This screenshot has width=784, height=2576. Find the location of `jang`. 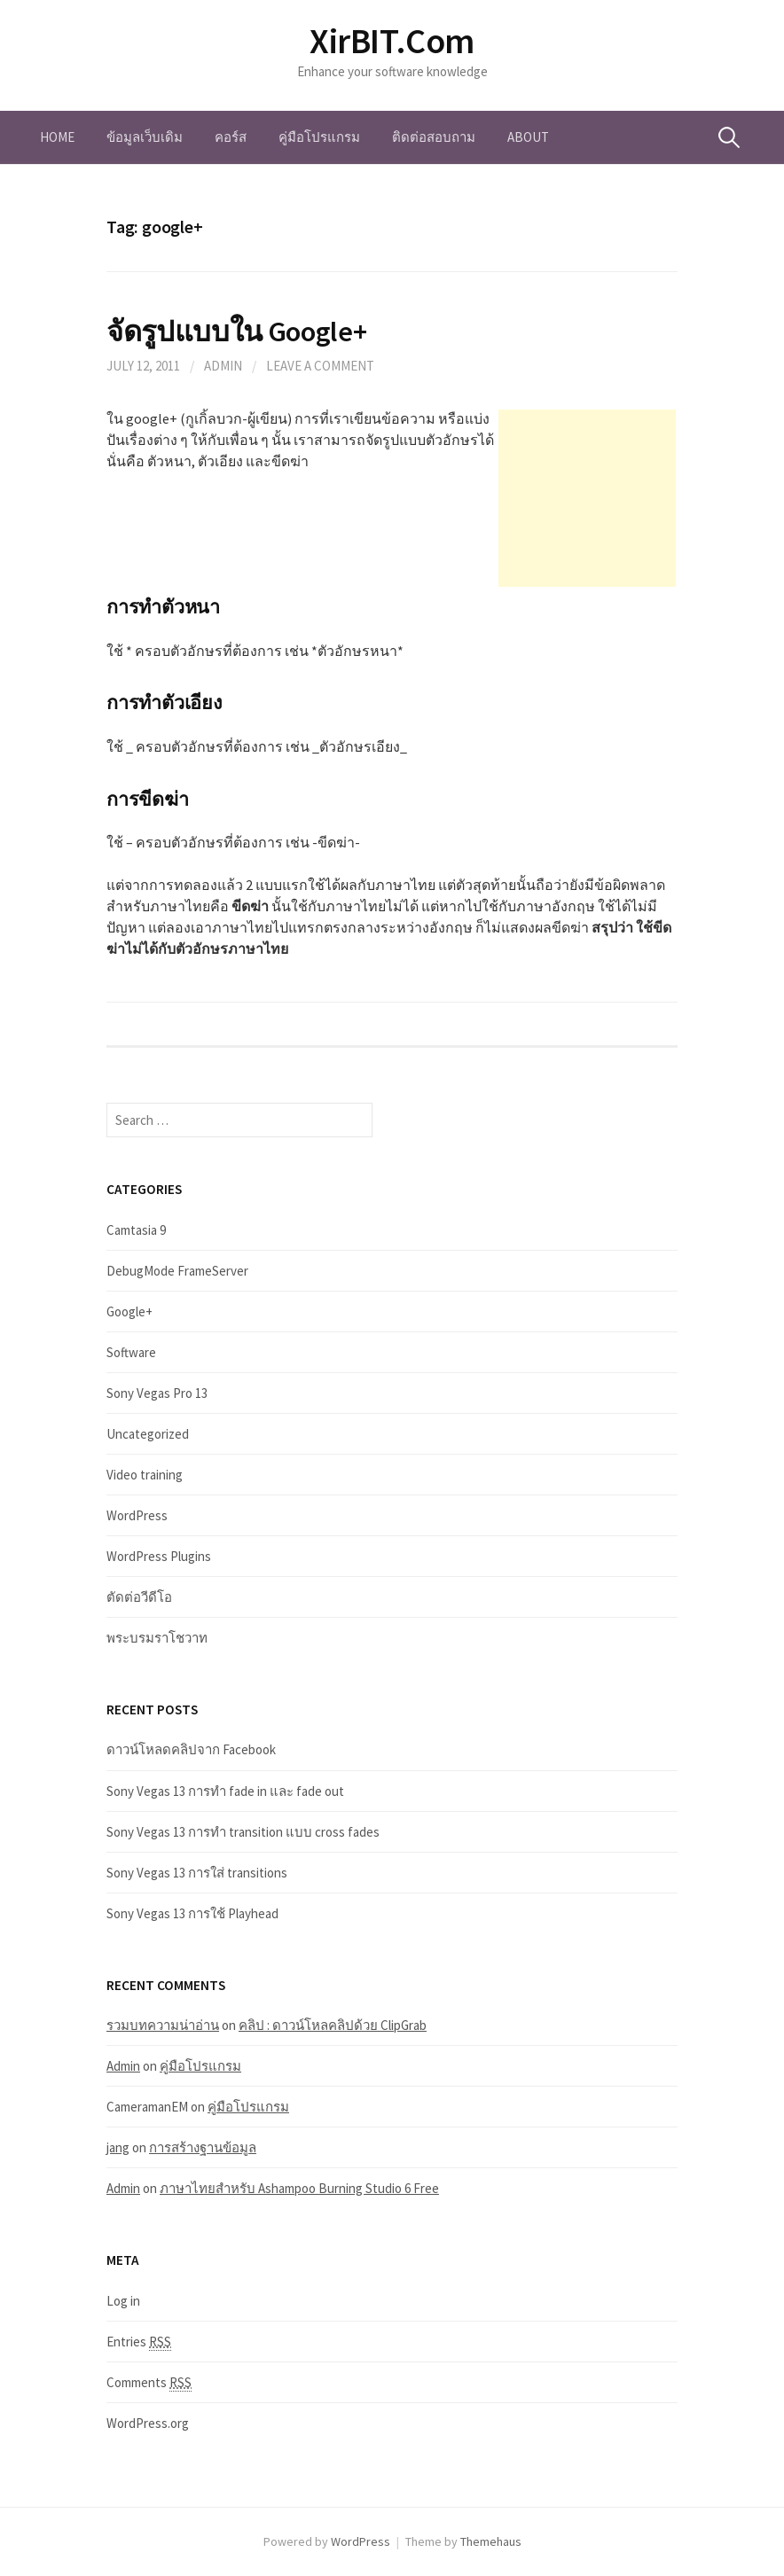

jang is located at coordinates (117, 2147).